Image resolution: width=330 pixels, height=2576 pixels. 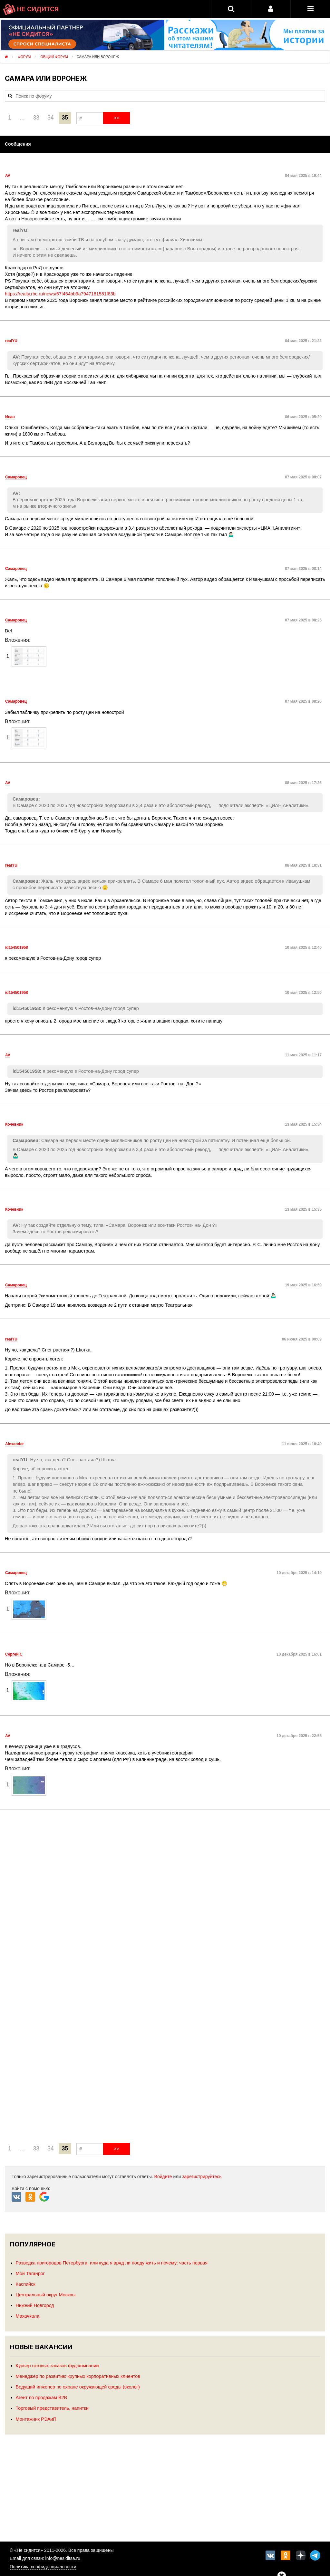 What do you see at coordinates (30, 2273) in the screenshot?
I see `Мой Таганрог` at bounding box center [30, 2273].